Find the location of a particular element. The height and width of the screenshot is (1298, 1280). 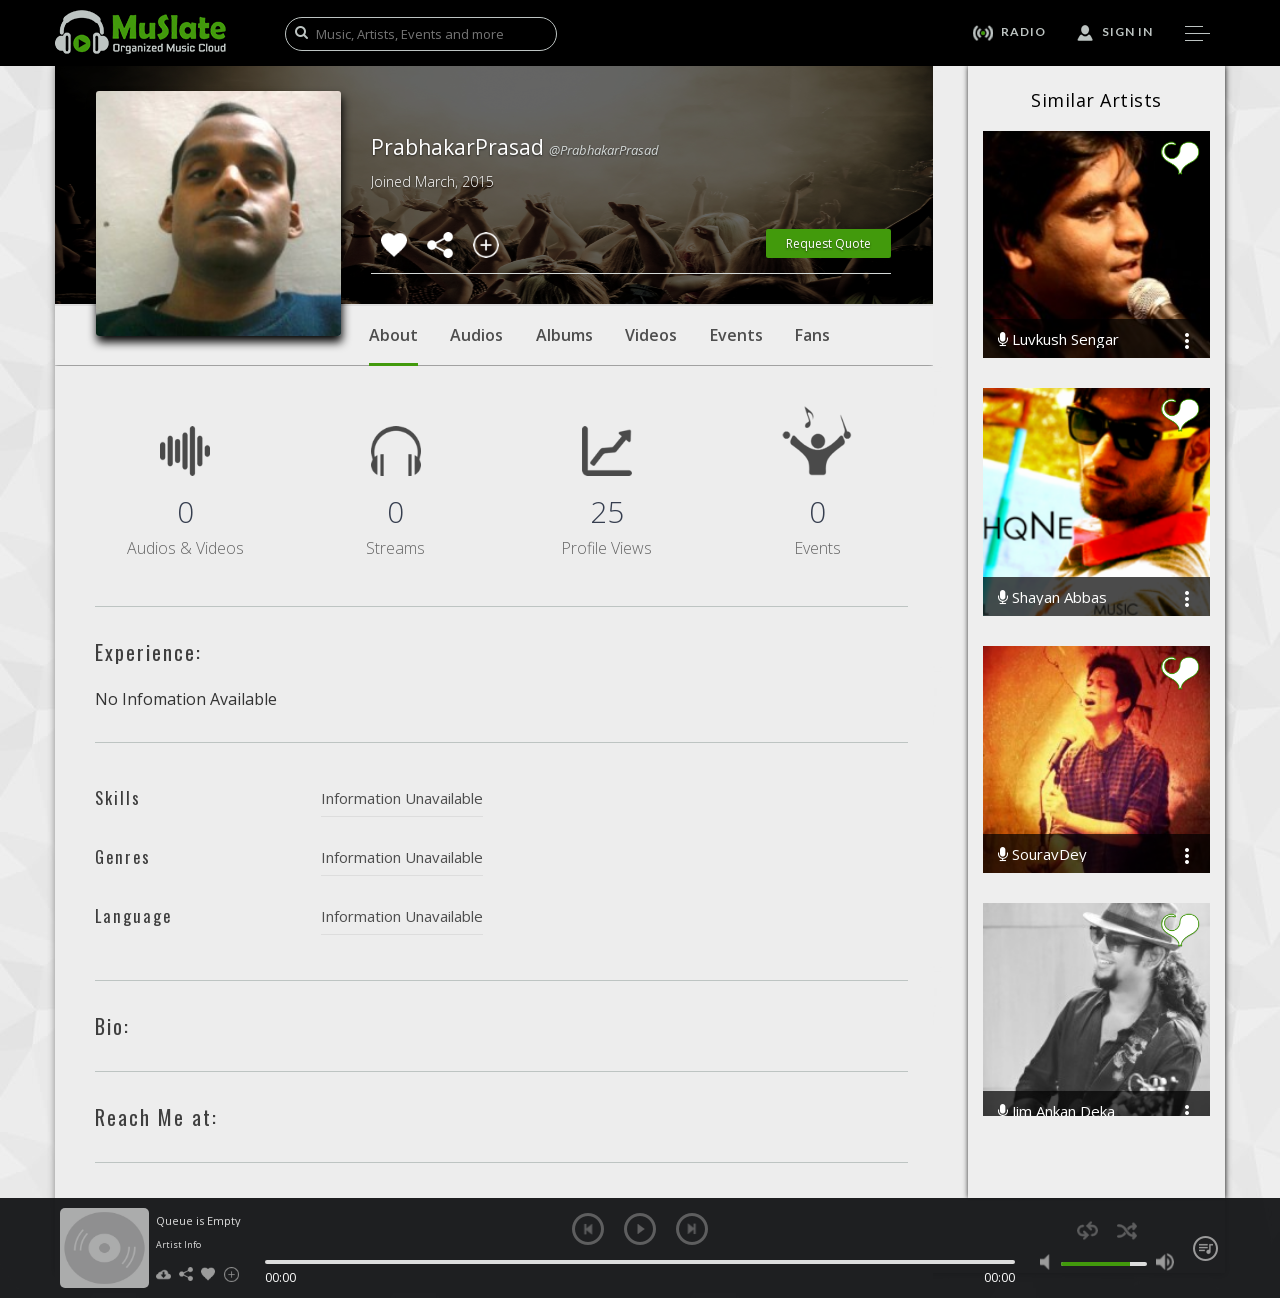

next [button] is located at coordinates (692, 1229).